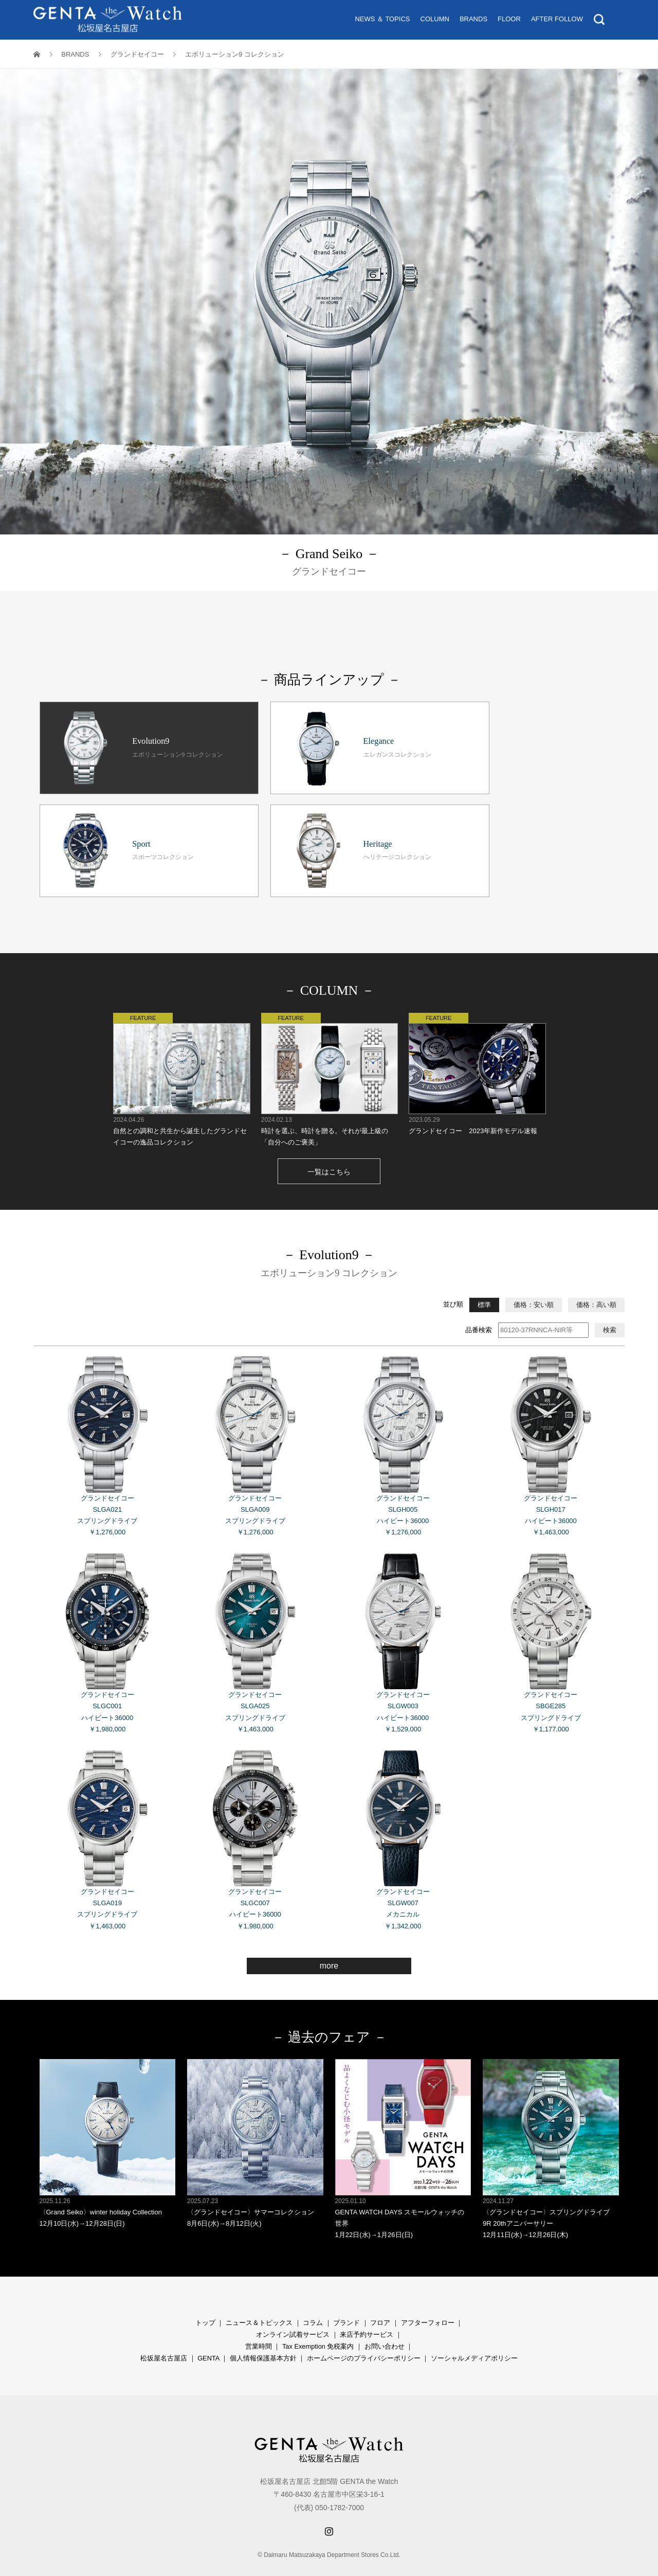 The image size is (658, 2576). What do you see at coordinates (403, 1817) in the screenshot?
I see `グランドセイコー SLGW007 メカニカル ￥1,342,000` at bounding box center [403, 1817].